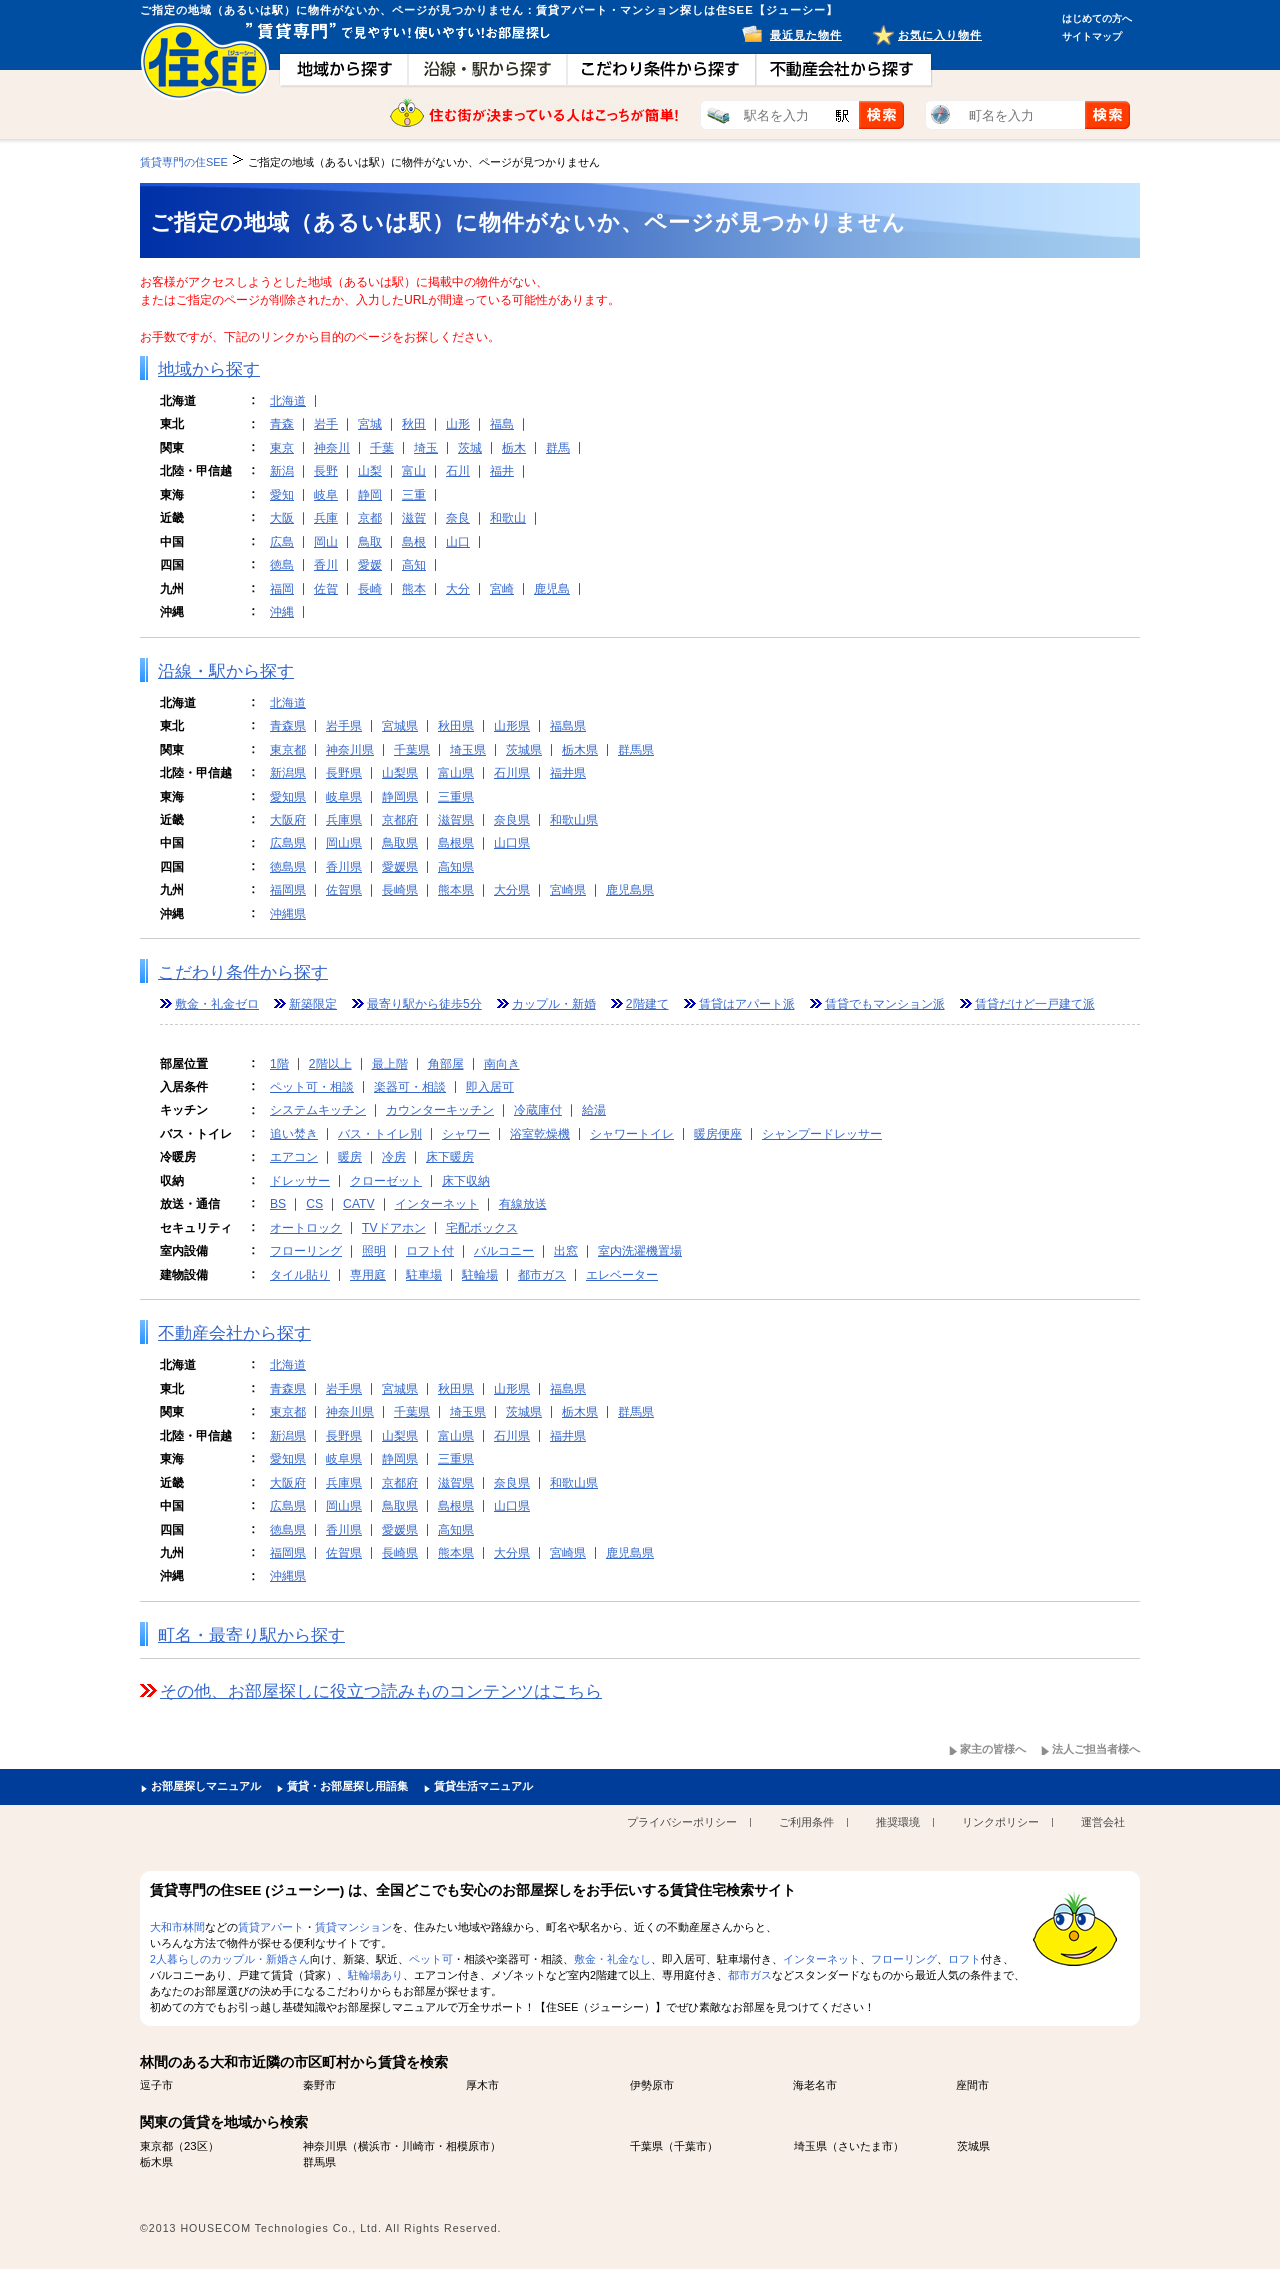  What do you see at coordinates (1096, 1749) in the screenshot?
I see `法人ご担当者様へ` at bounding box center [1096, 1749].